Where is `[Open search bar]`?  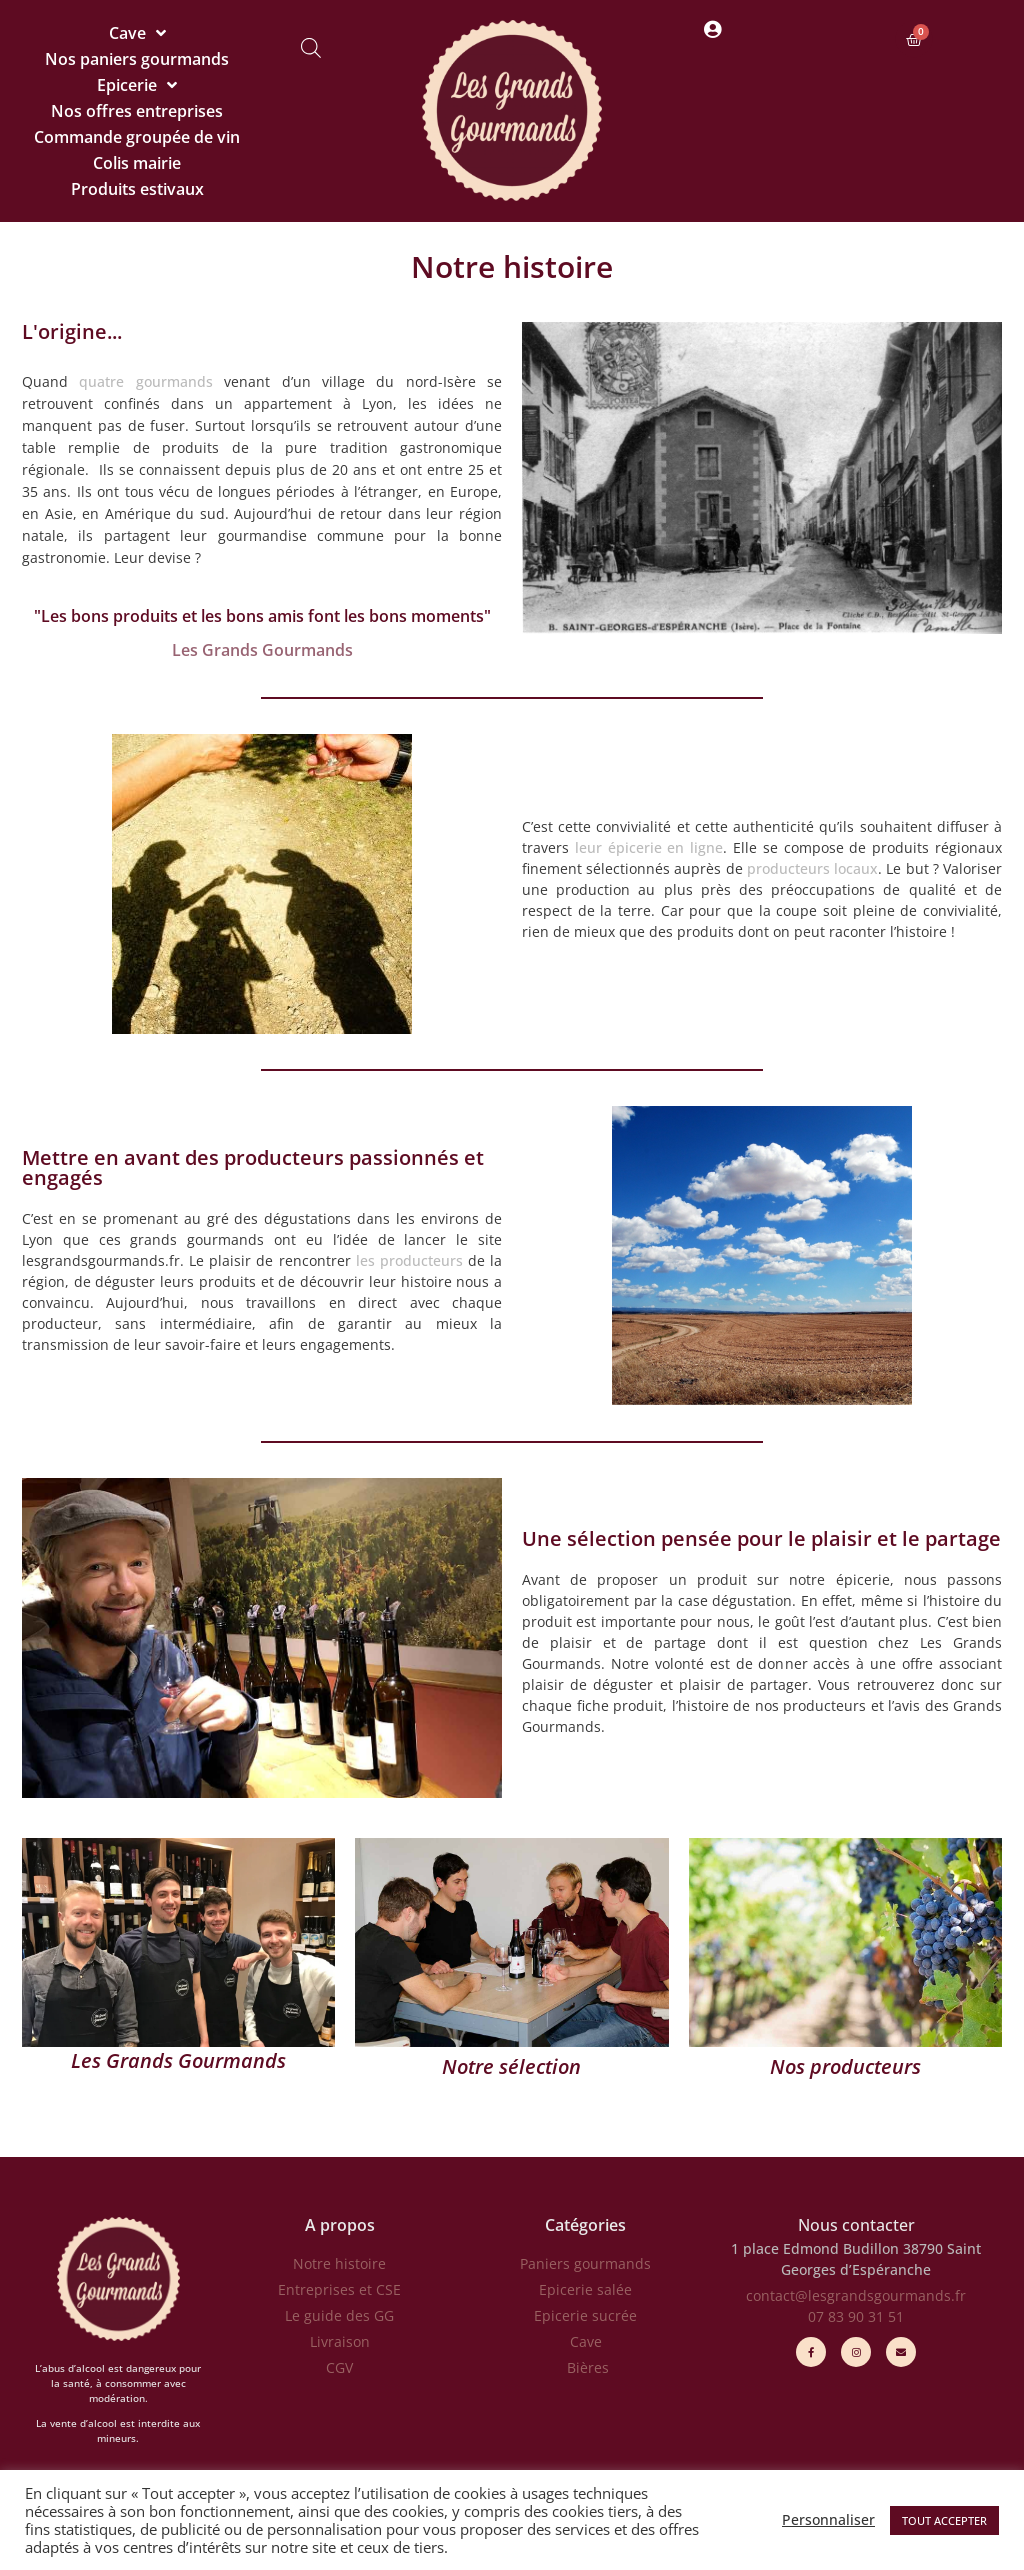
[Open search bar] is located at coordinates (311, 48).